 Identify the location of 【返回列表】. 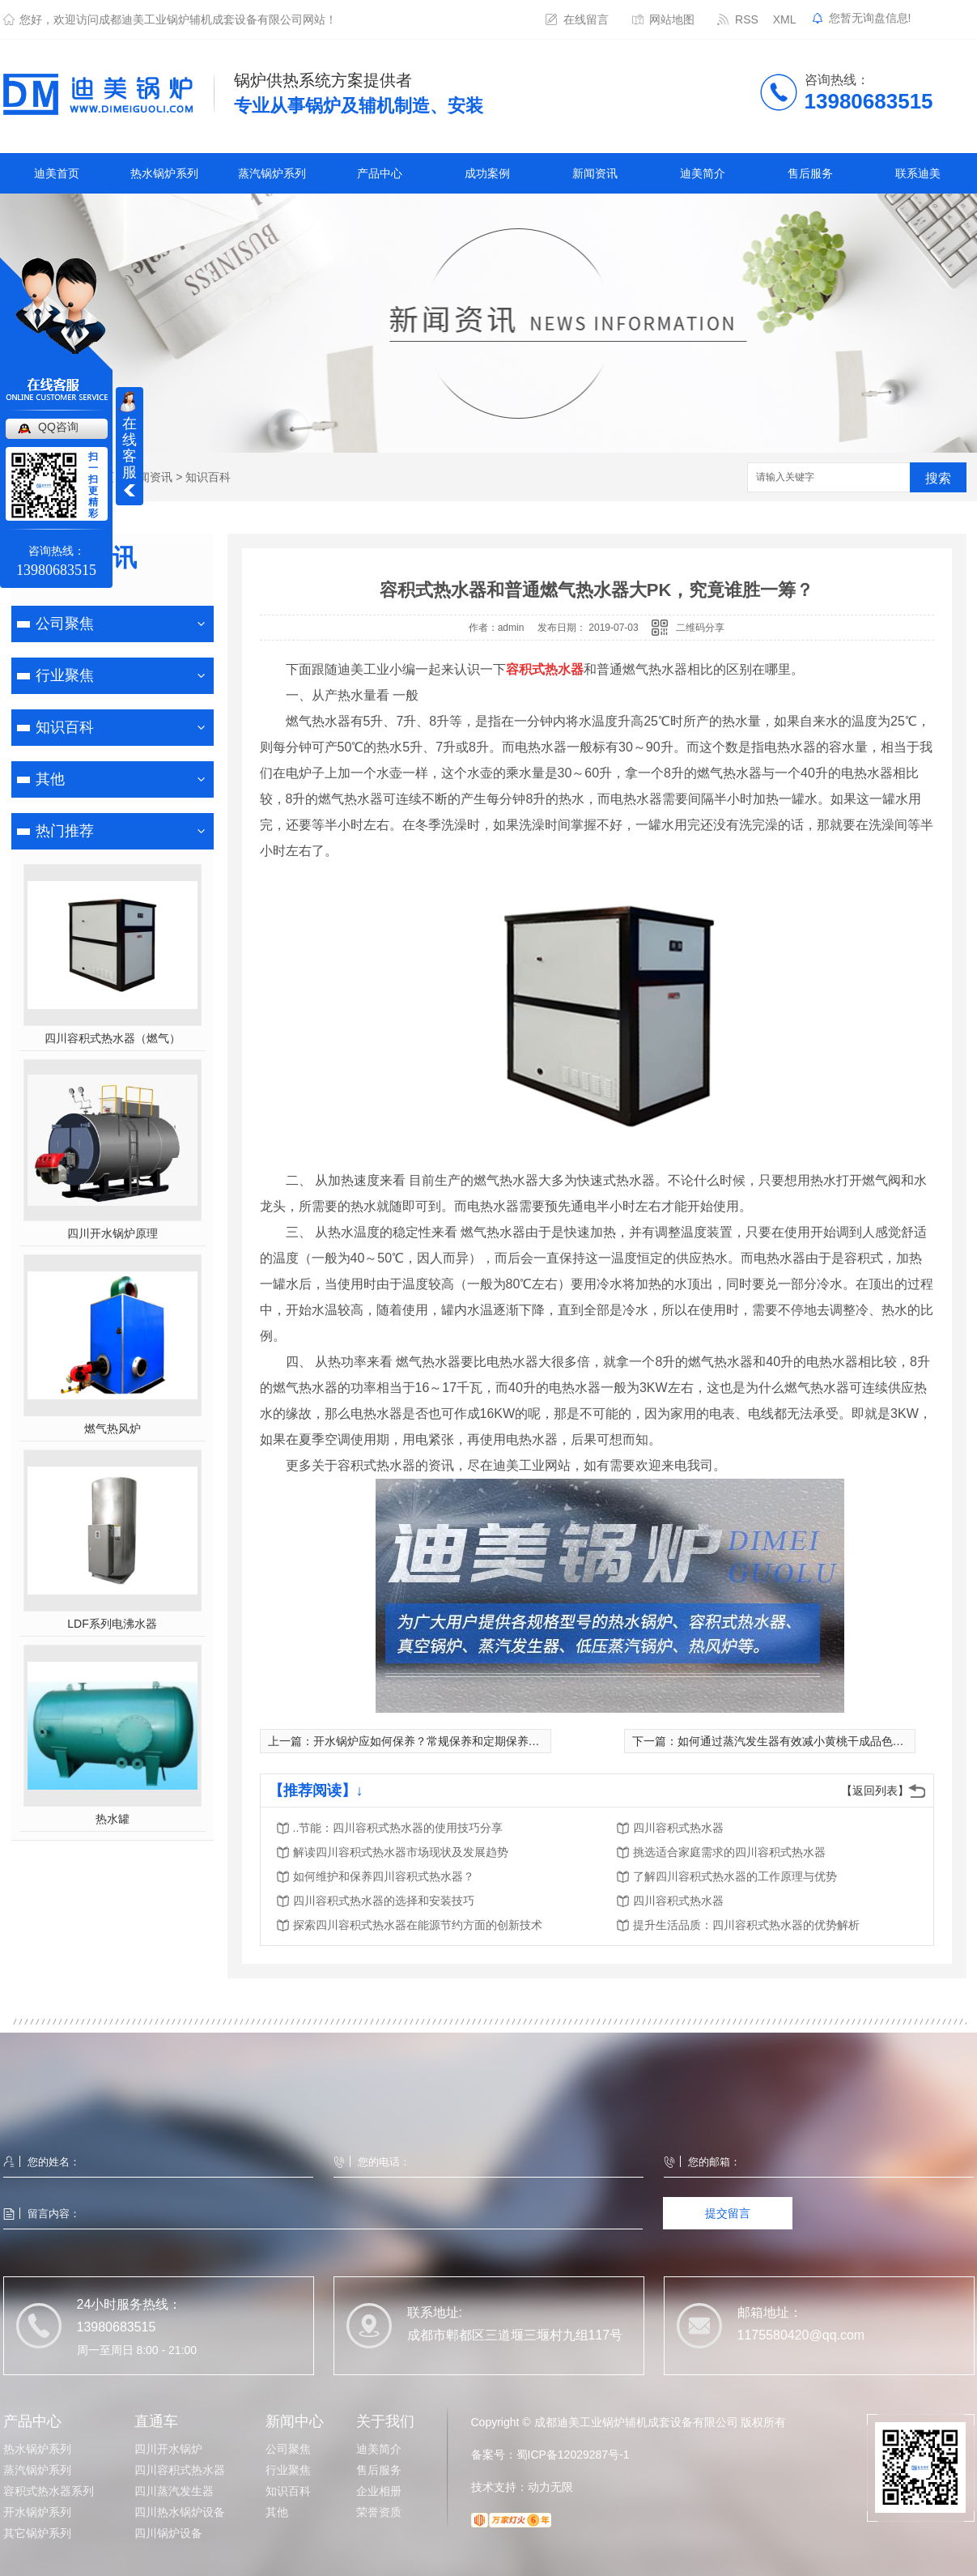
(875, 1790).